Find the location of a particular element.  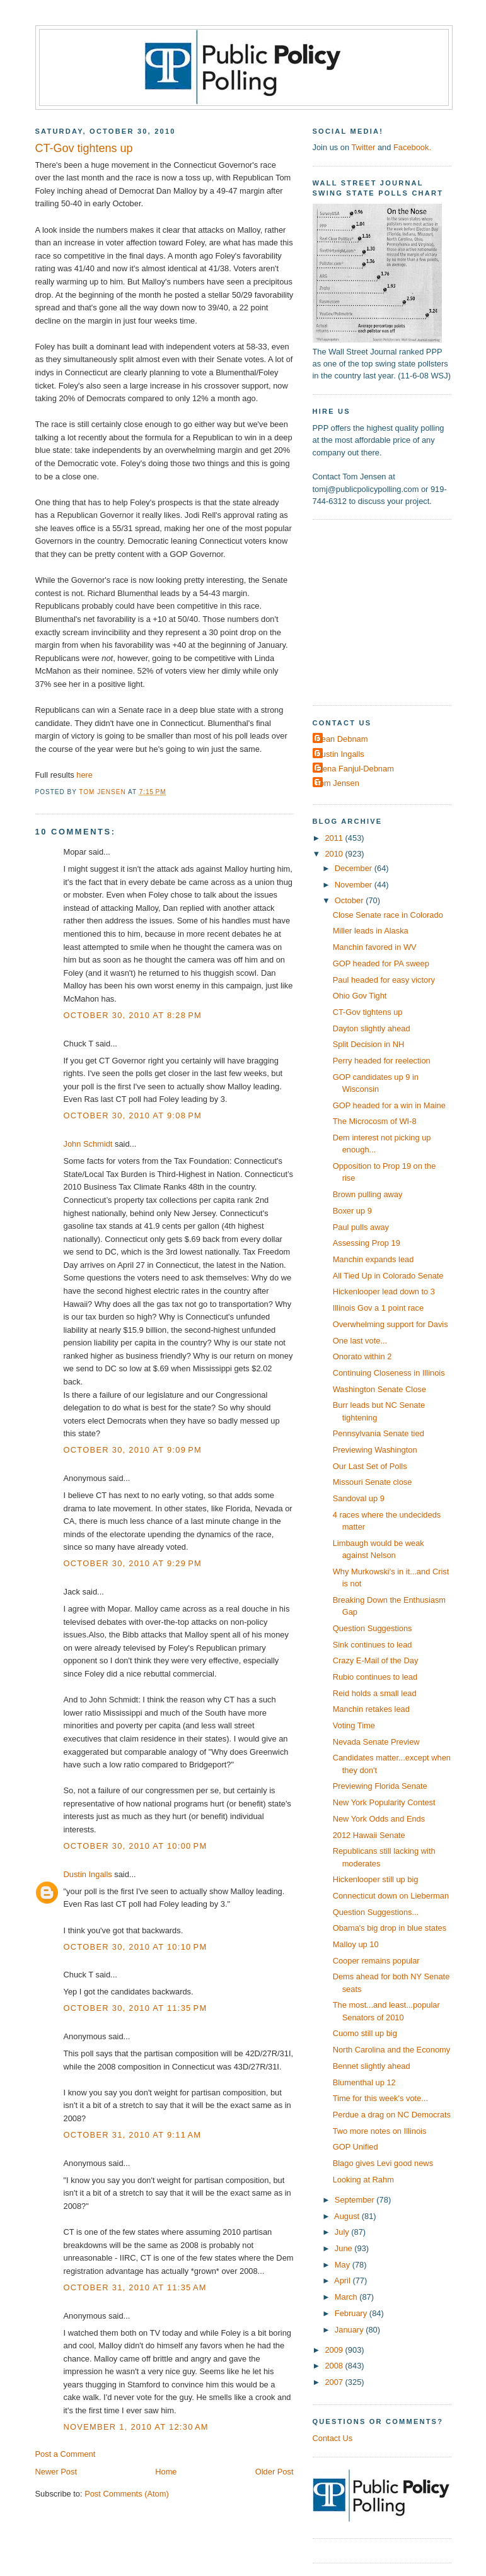

Assessing Prop 19 is located at coordinates (366, 1243).